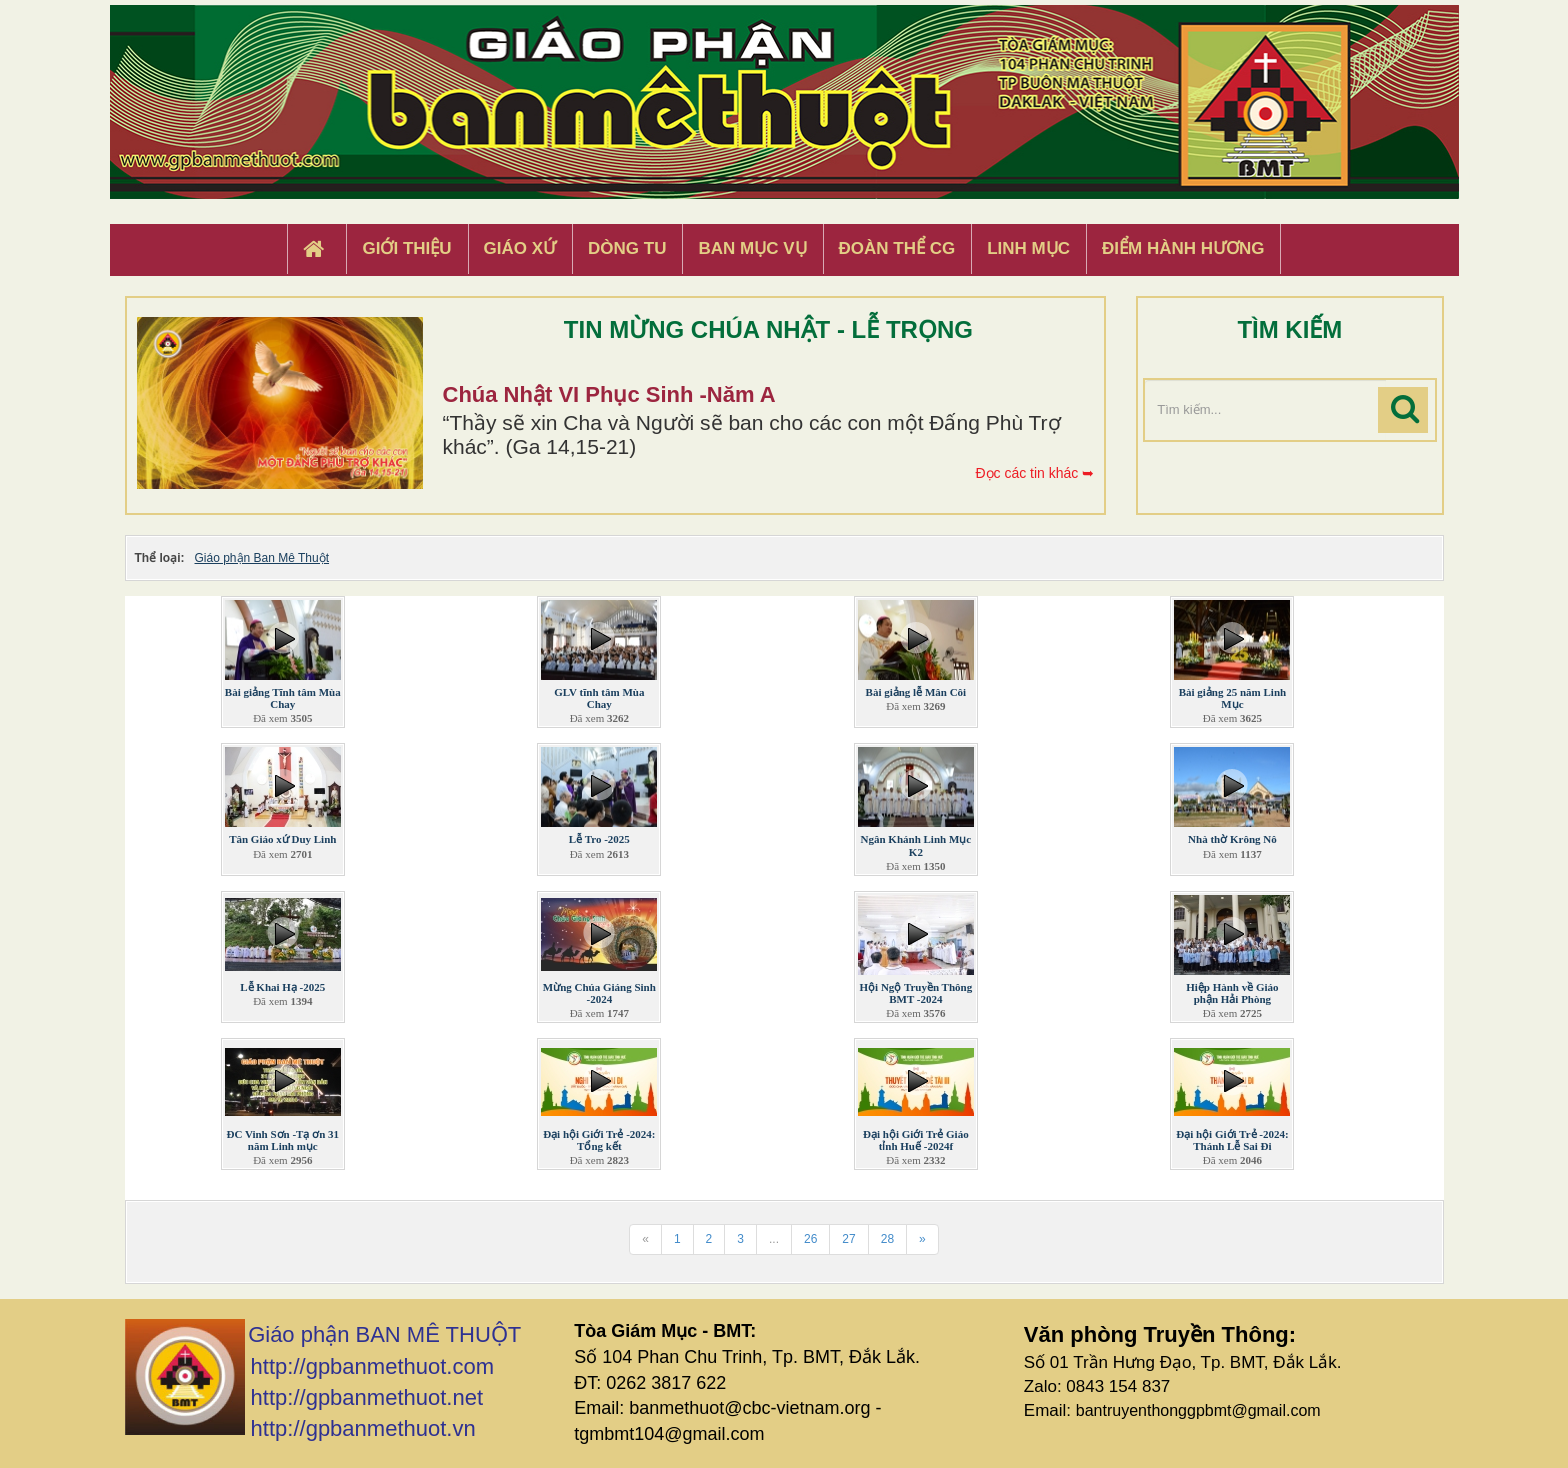 The height and width of the screenshot is (1468, 1568). Describe the element at coordinates (810, 1239) in the screenshot. I see `26` at that location.